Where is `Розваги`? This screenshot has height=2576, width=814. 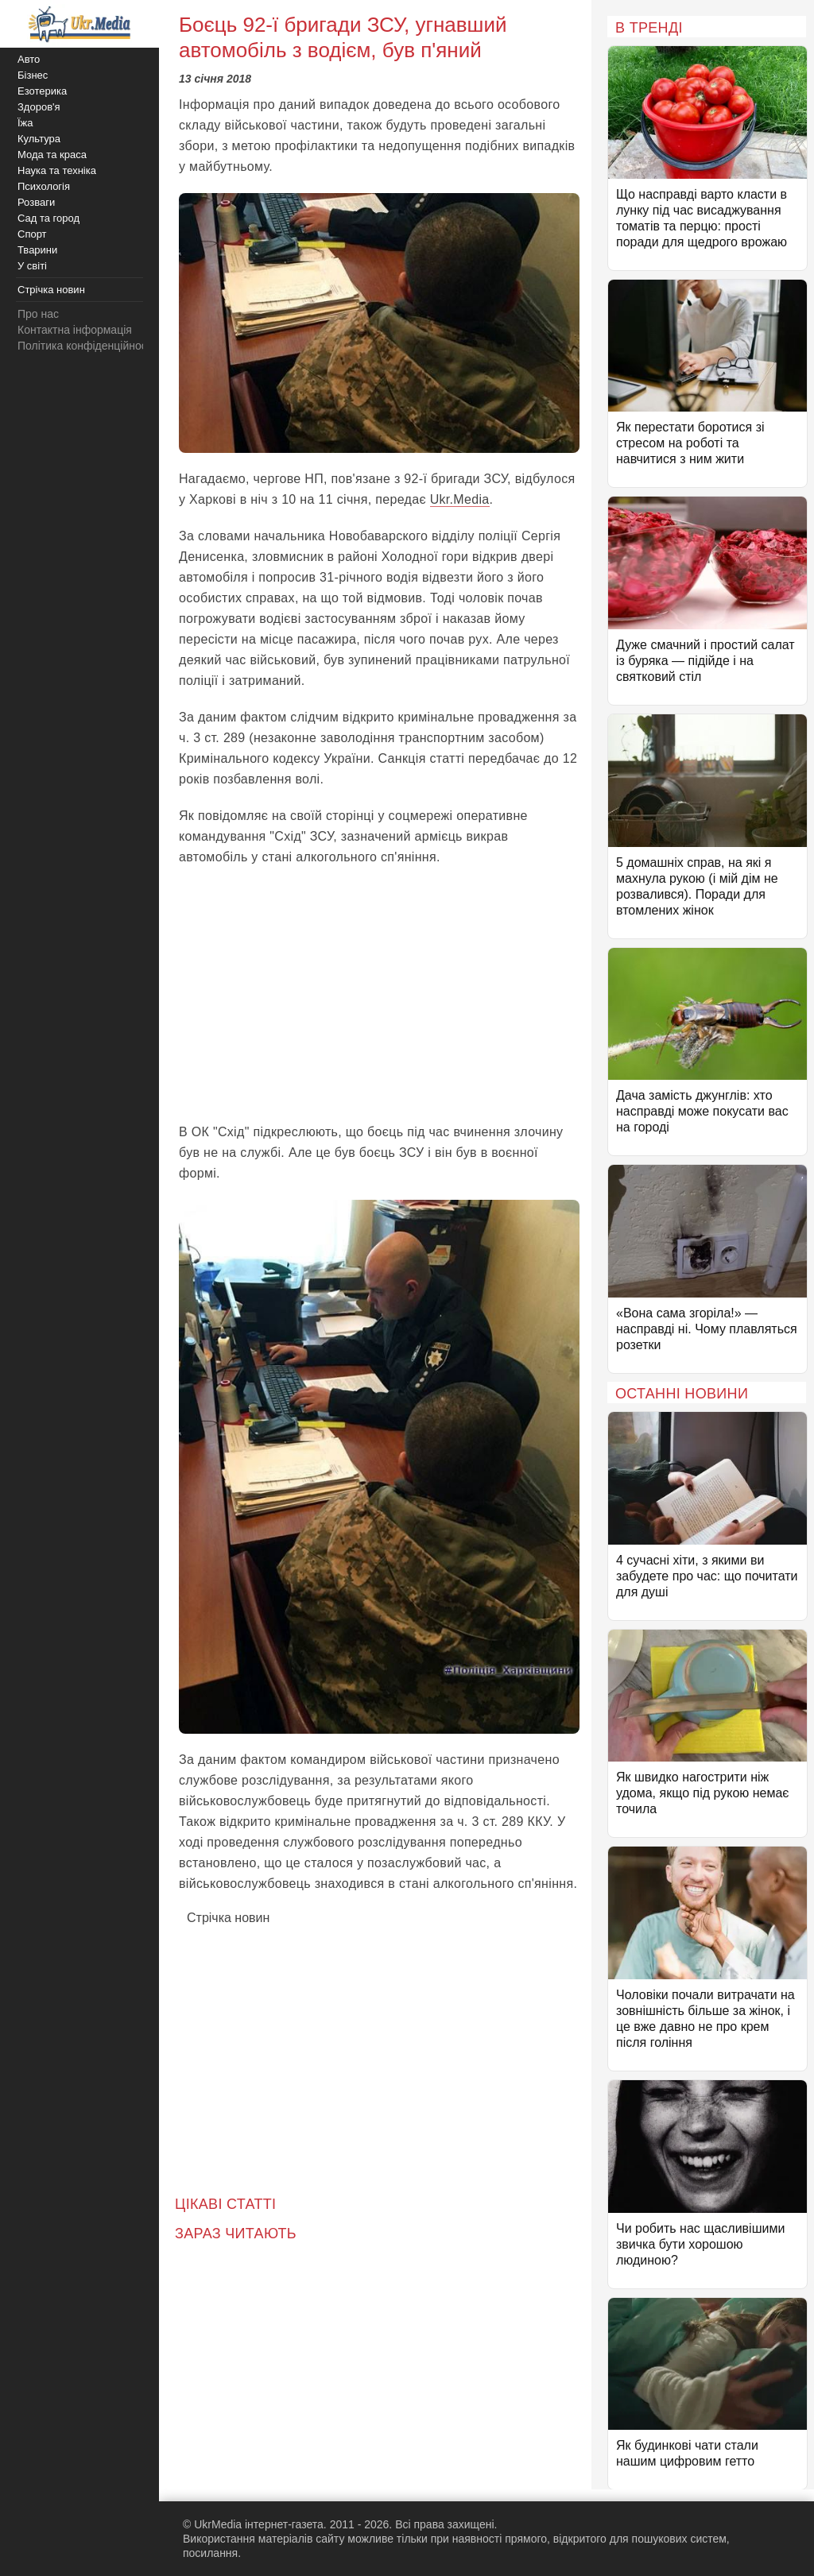 Розваги is located at coordinates (36, 202).